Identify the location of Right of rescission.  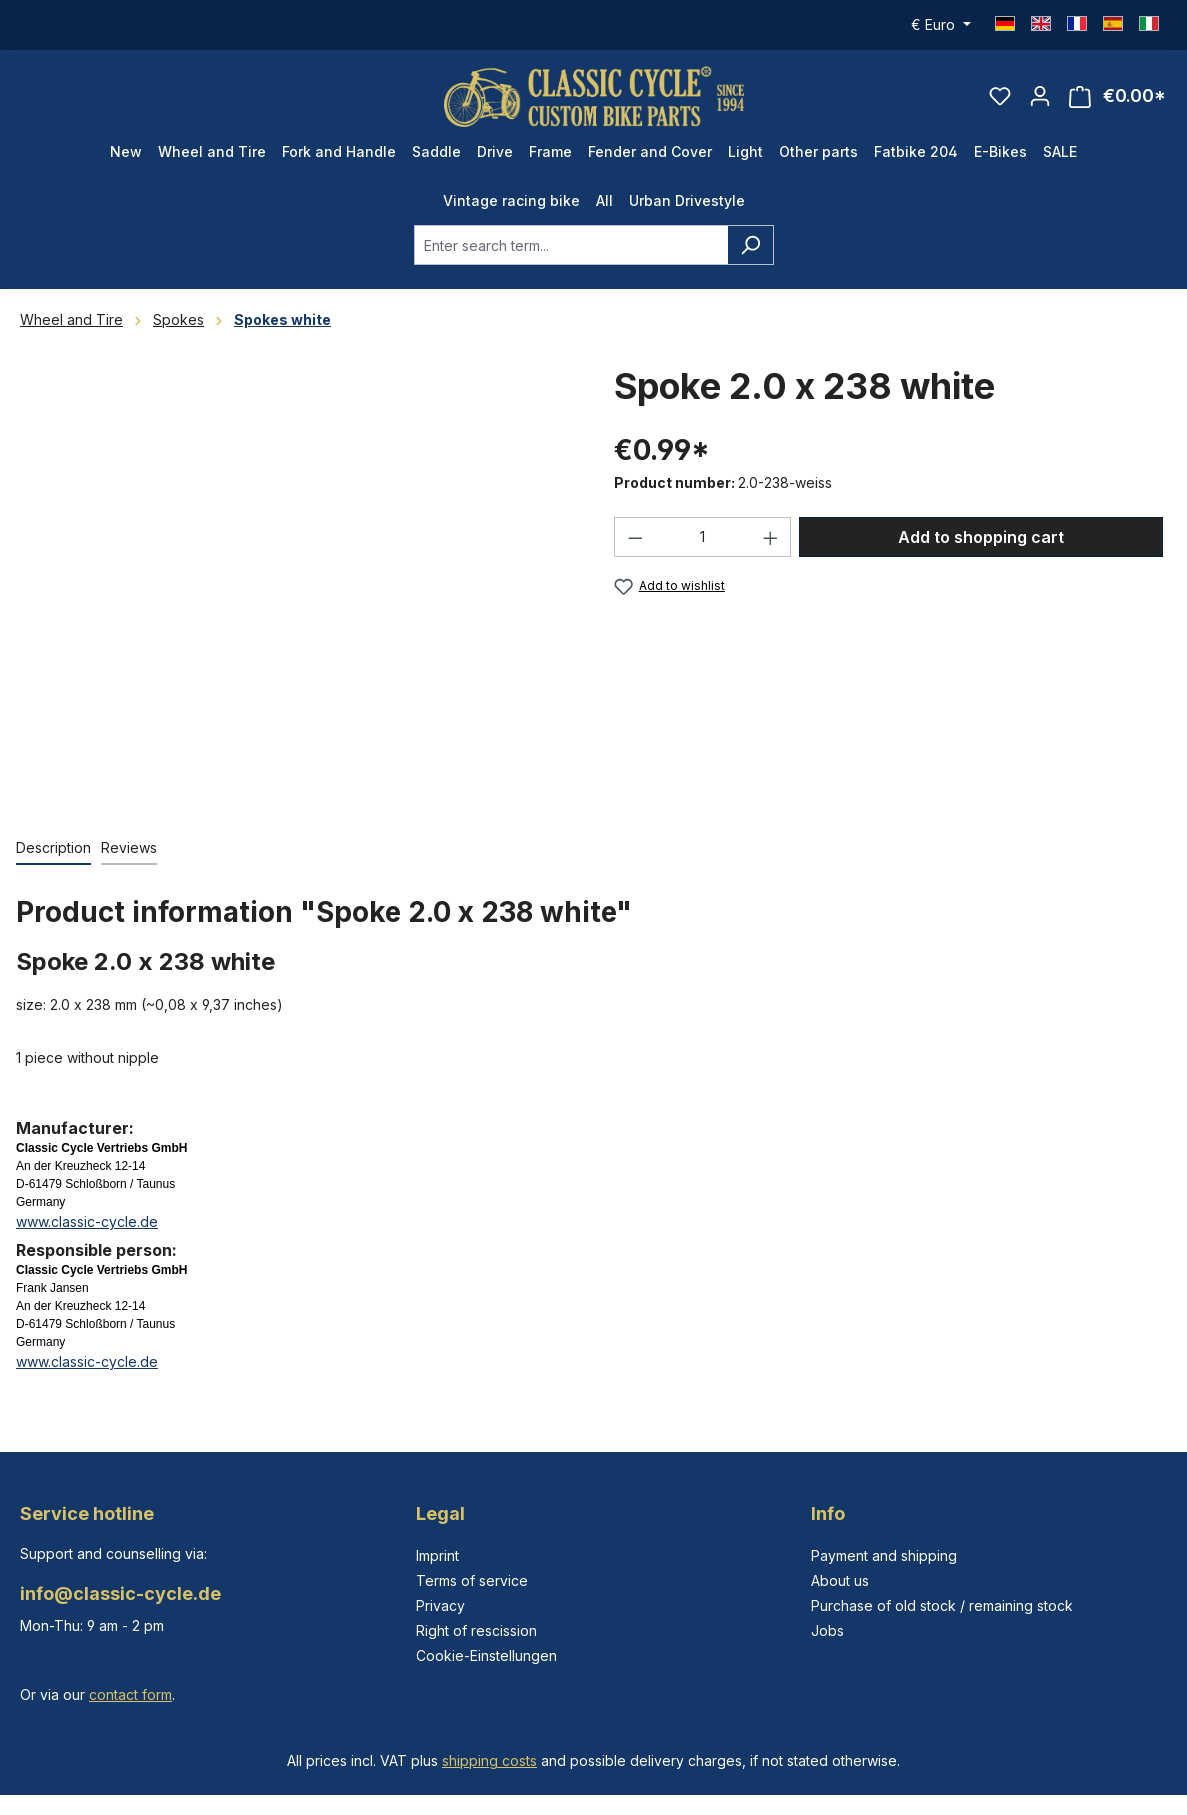
(476, 1630).